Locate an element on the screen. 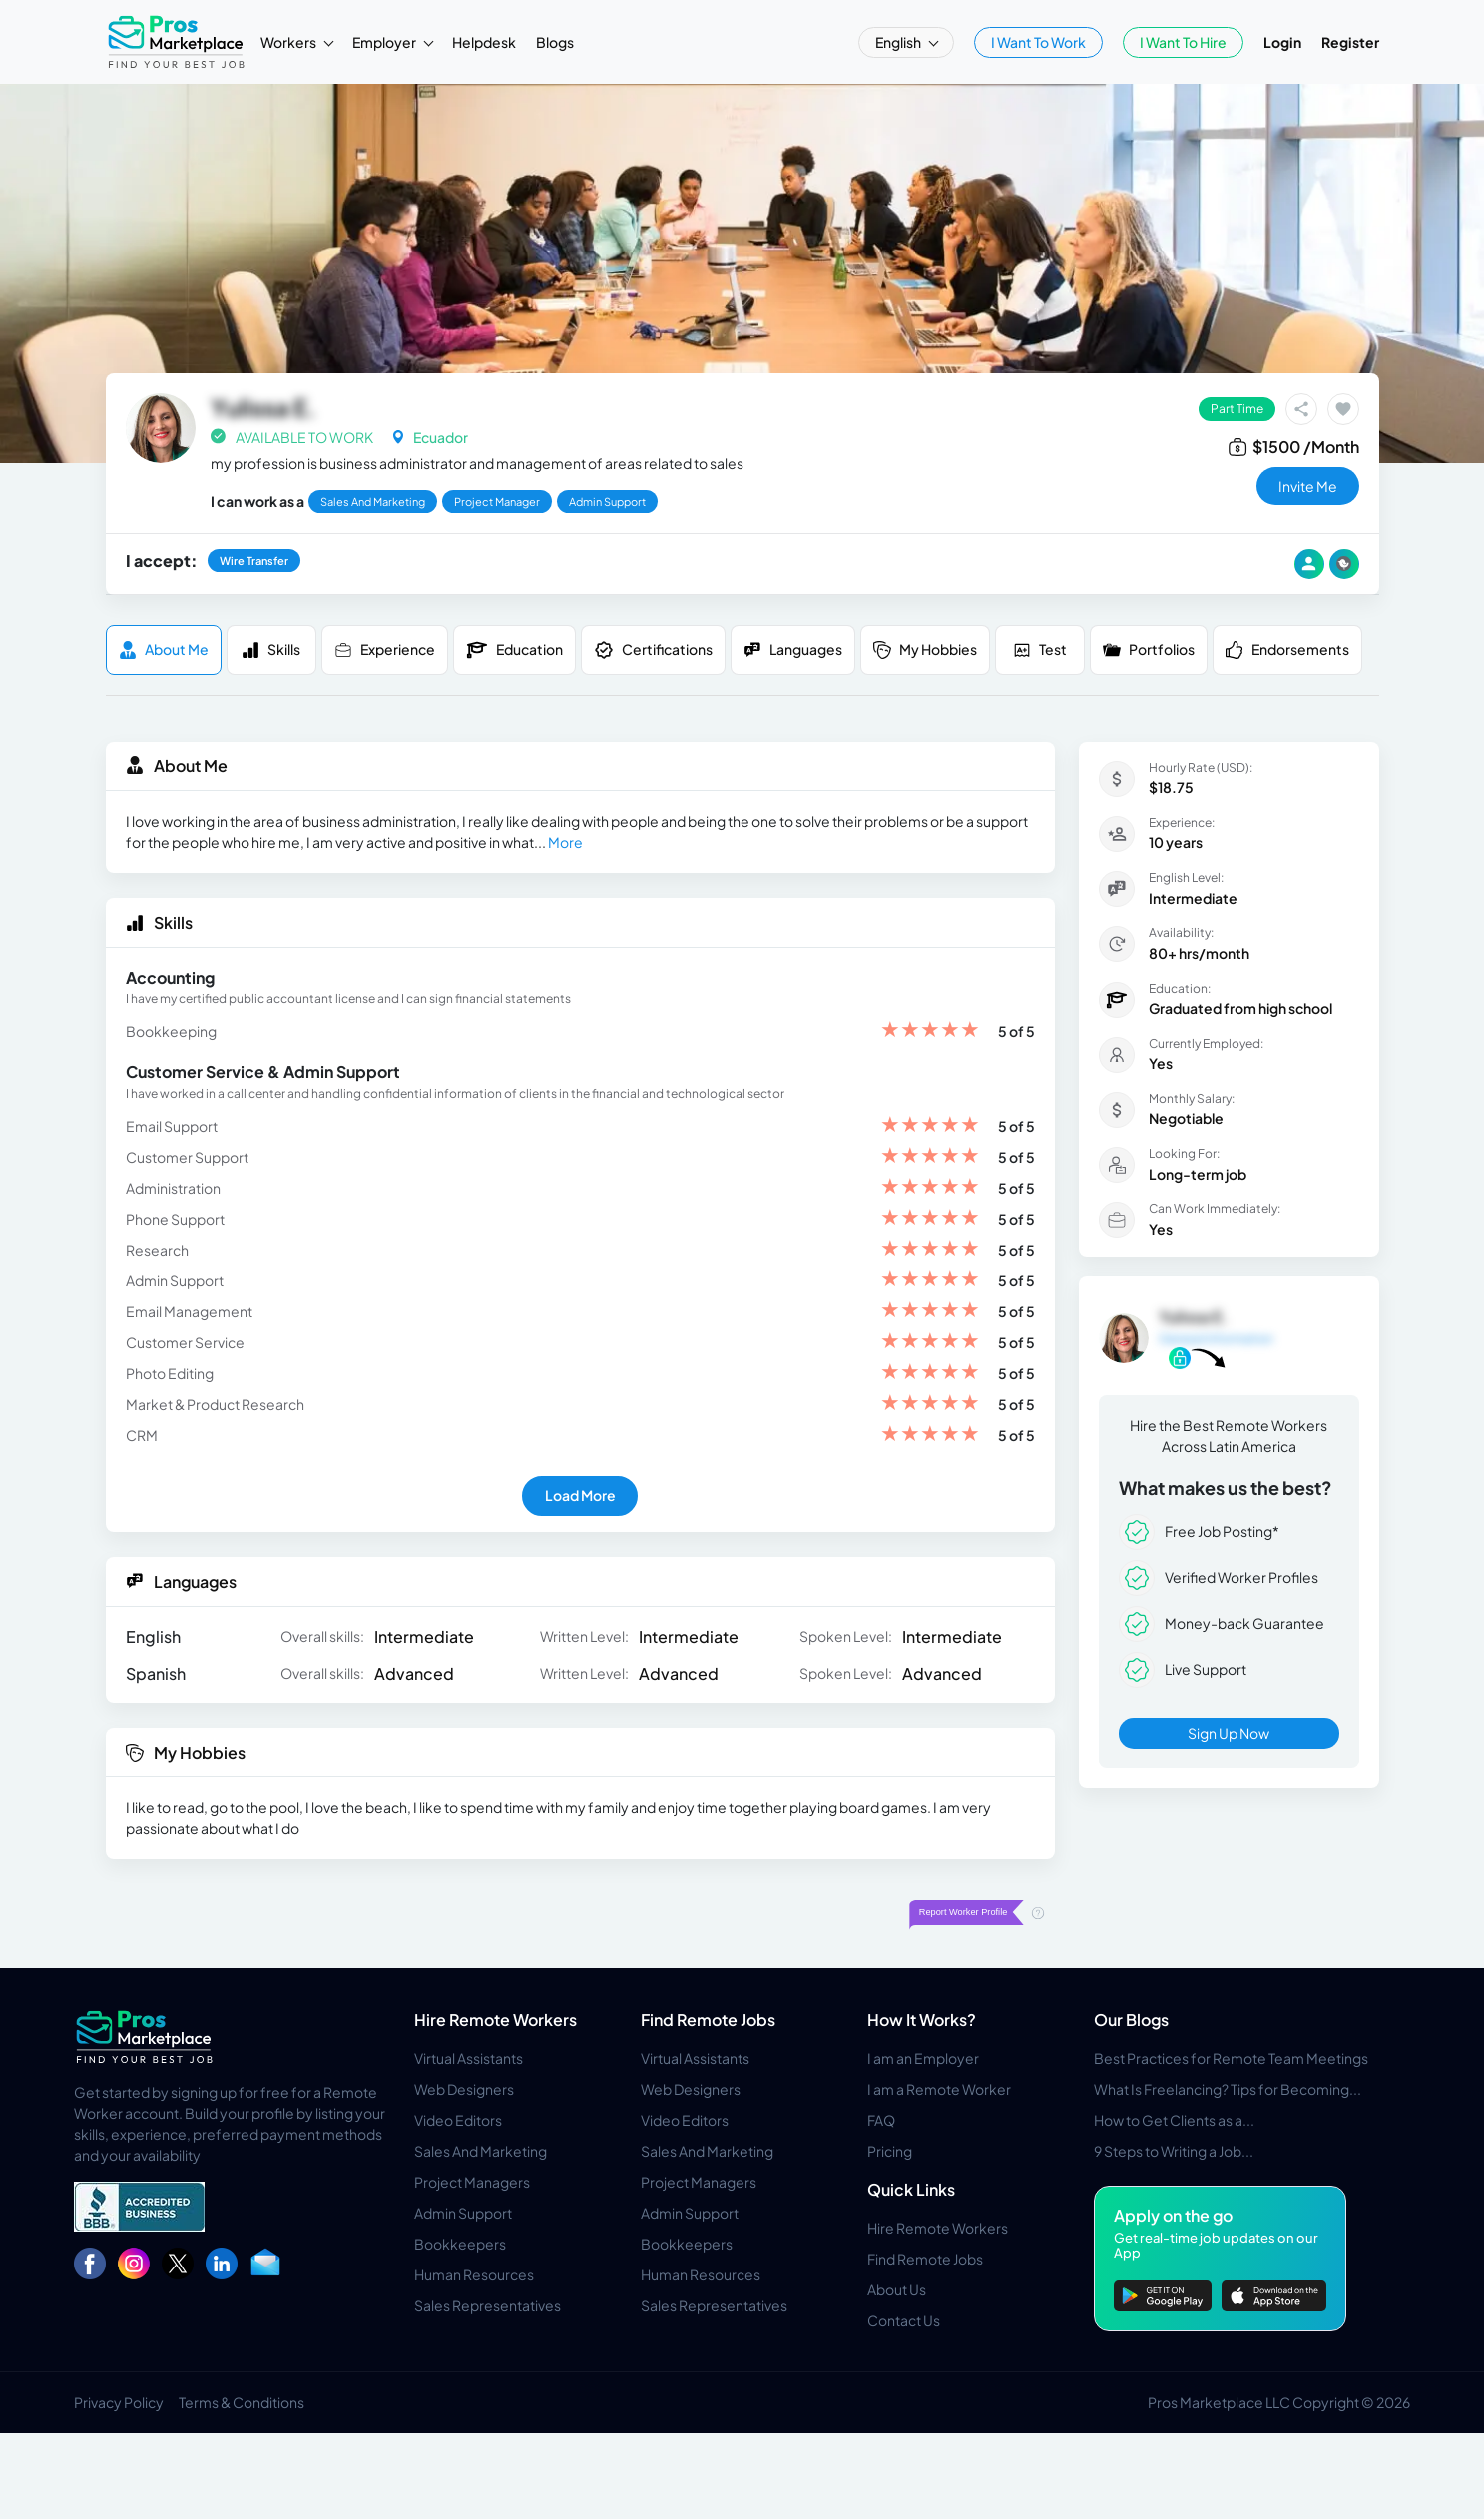 The width and height of the screenshot is (1484, 2519). Login is located at coordinates (1282, 42).